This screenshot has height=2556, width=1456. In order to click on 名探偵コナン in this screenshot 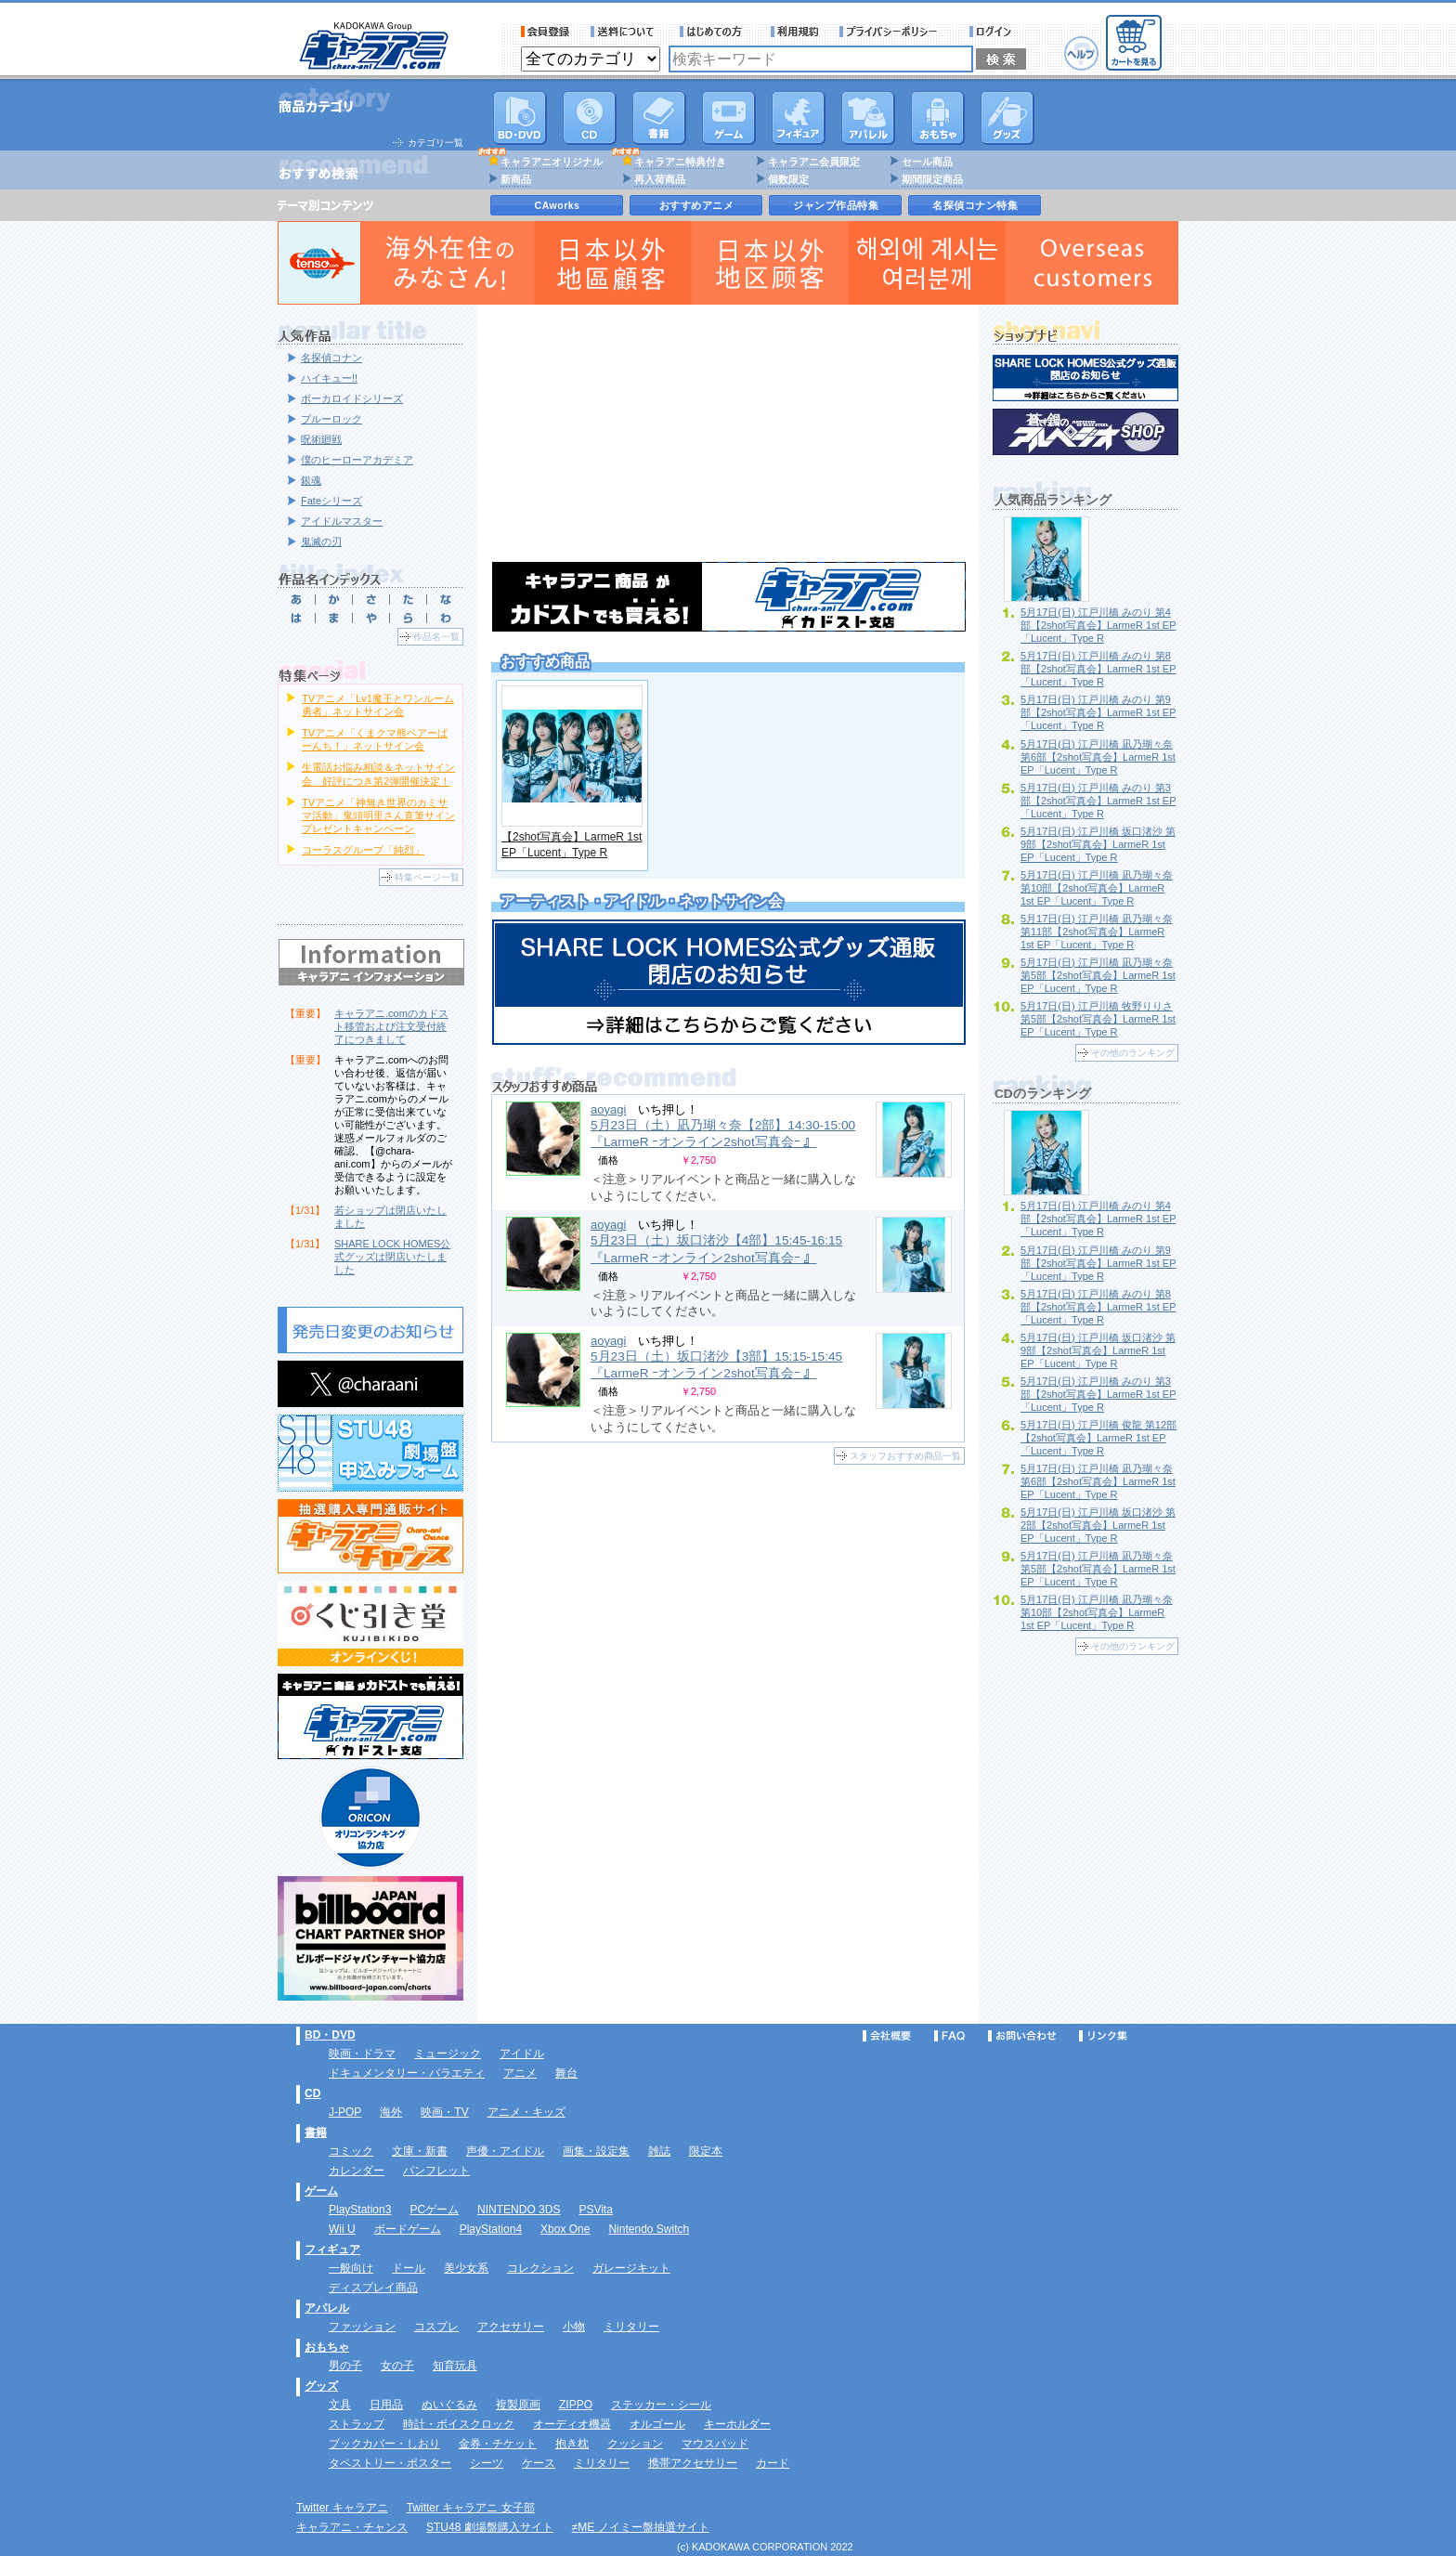, I will do `click(331, 357)`.